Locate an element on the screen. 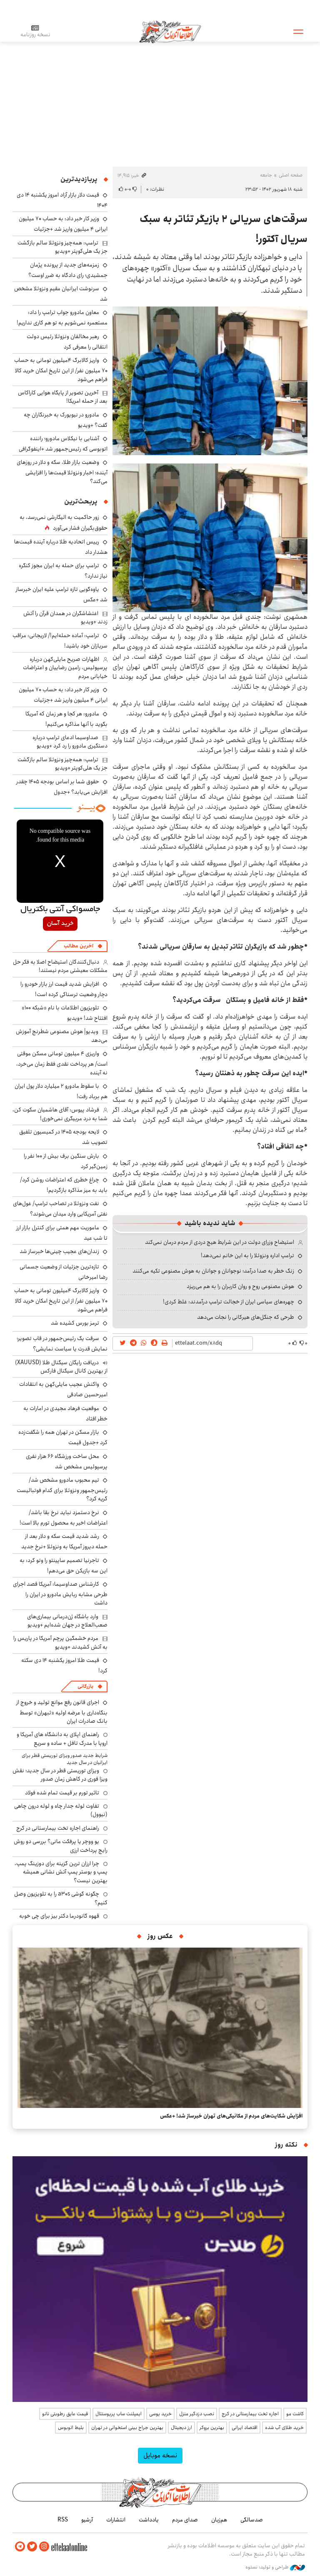 Image resolution: width=320 pixels, height=2576 pixels. ویدیو| هوش مصنوعی شطرنج آموزش می‌دهد is located at coordinates (62, 1035).